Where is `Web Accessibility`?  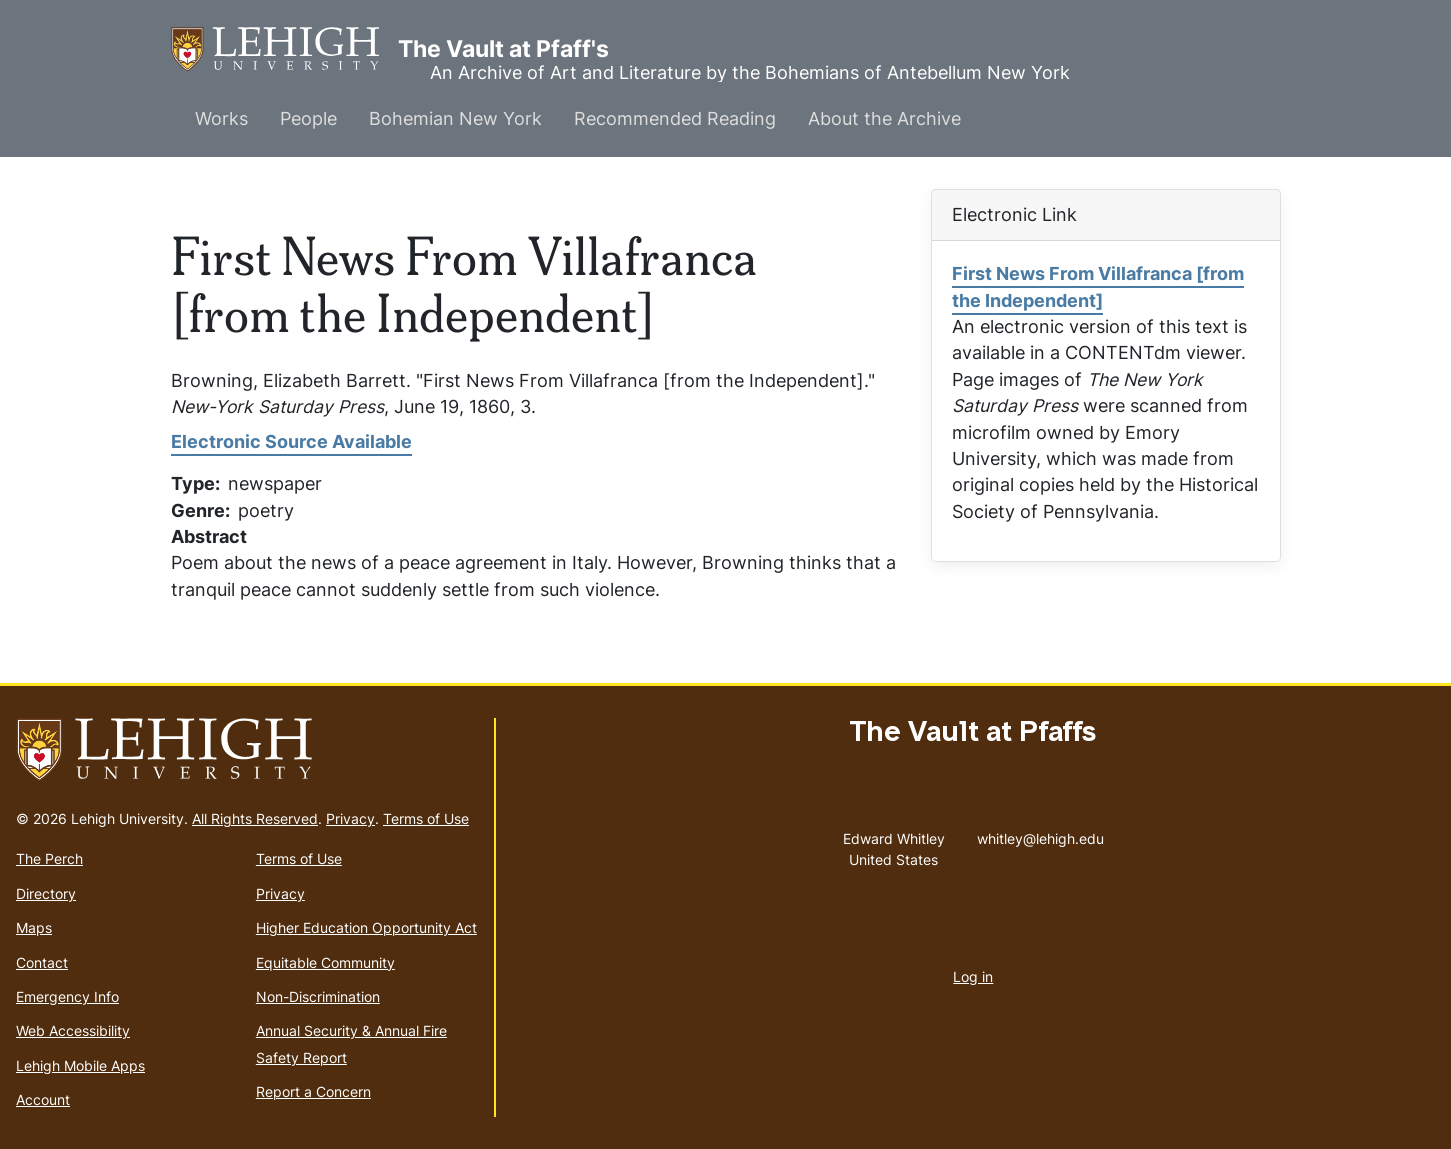
Web Accessibility is located at coordinates (73, 1030).